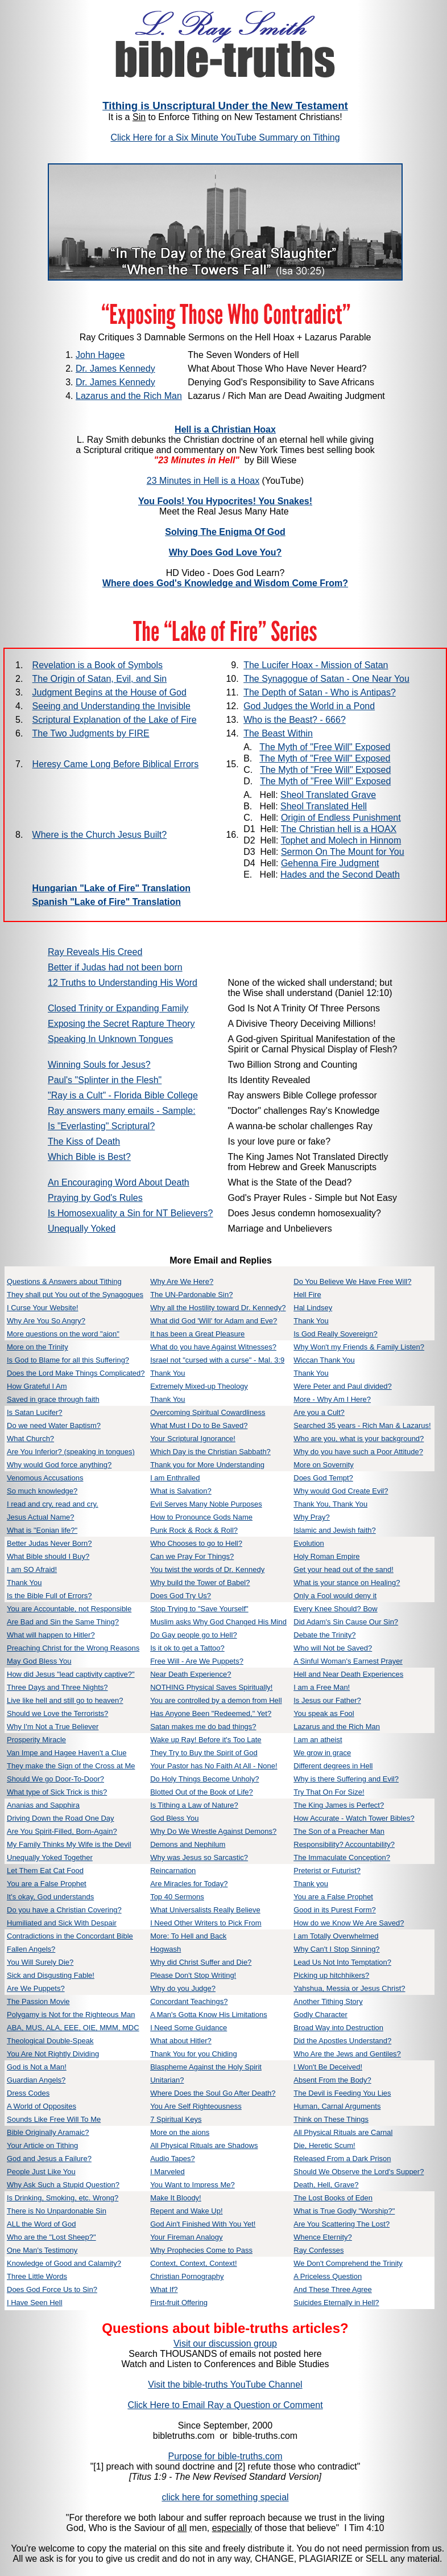 This screenshot has width=447, height=2576. I want to click on Better Judas Never Born?, so click(49, 1543).